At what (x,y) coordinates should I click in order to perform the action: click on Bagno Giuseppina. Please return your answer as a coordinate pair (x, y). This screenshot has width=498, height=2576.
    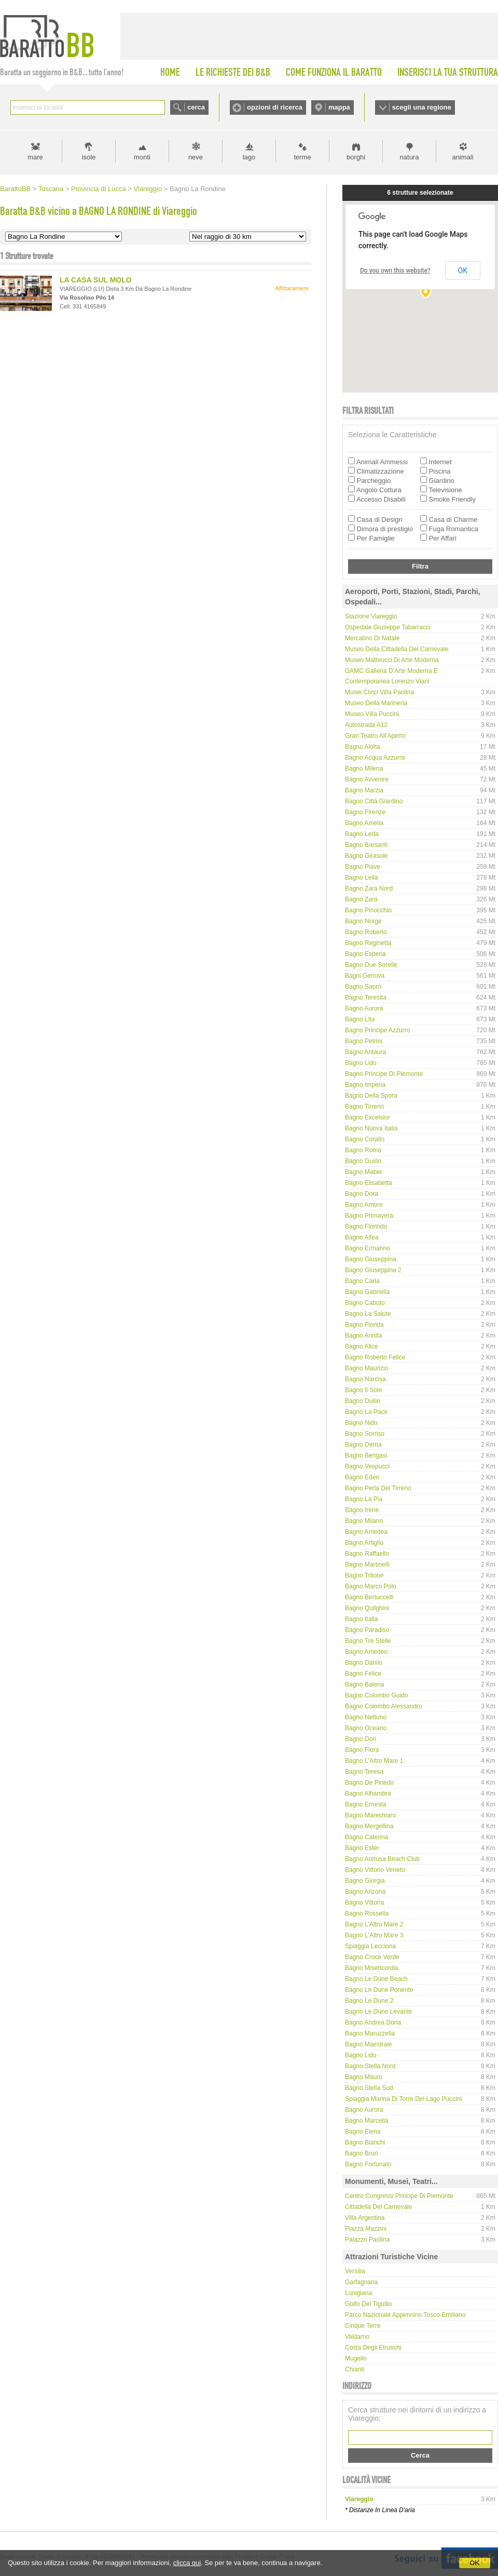
    Looking at the image, I should click on (370, 1259).